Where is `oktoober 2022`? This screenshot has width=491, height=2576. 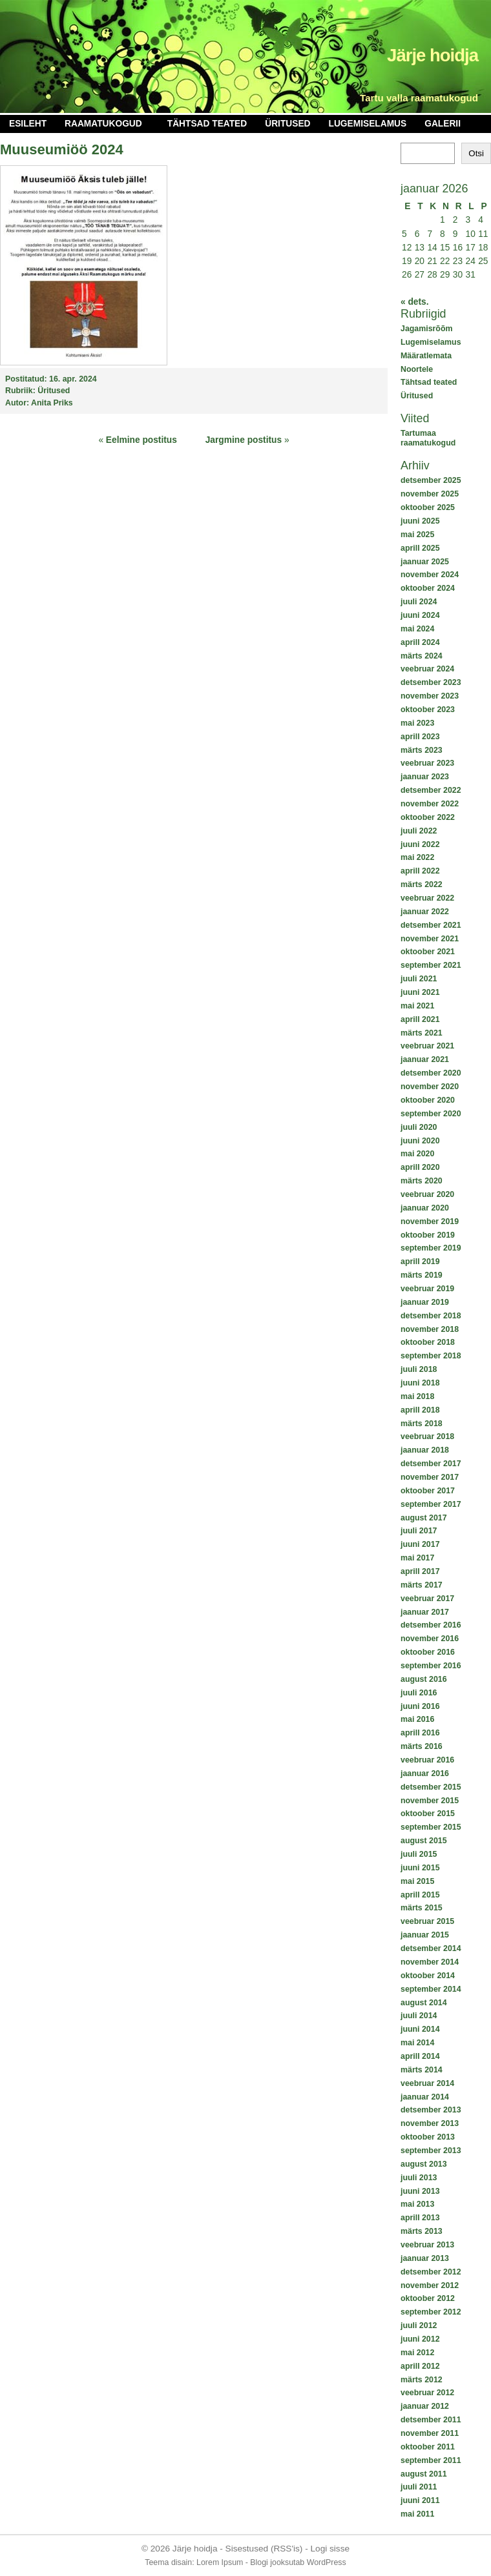 oktoober 2022 is located at coordinates (428, 817).